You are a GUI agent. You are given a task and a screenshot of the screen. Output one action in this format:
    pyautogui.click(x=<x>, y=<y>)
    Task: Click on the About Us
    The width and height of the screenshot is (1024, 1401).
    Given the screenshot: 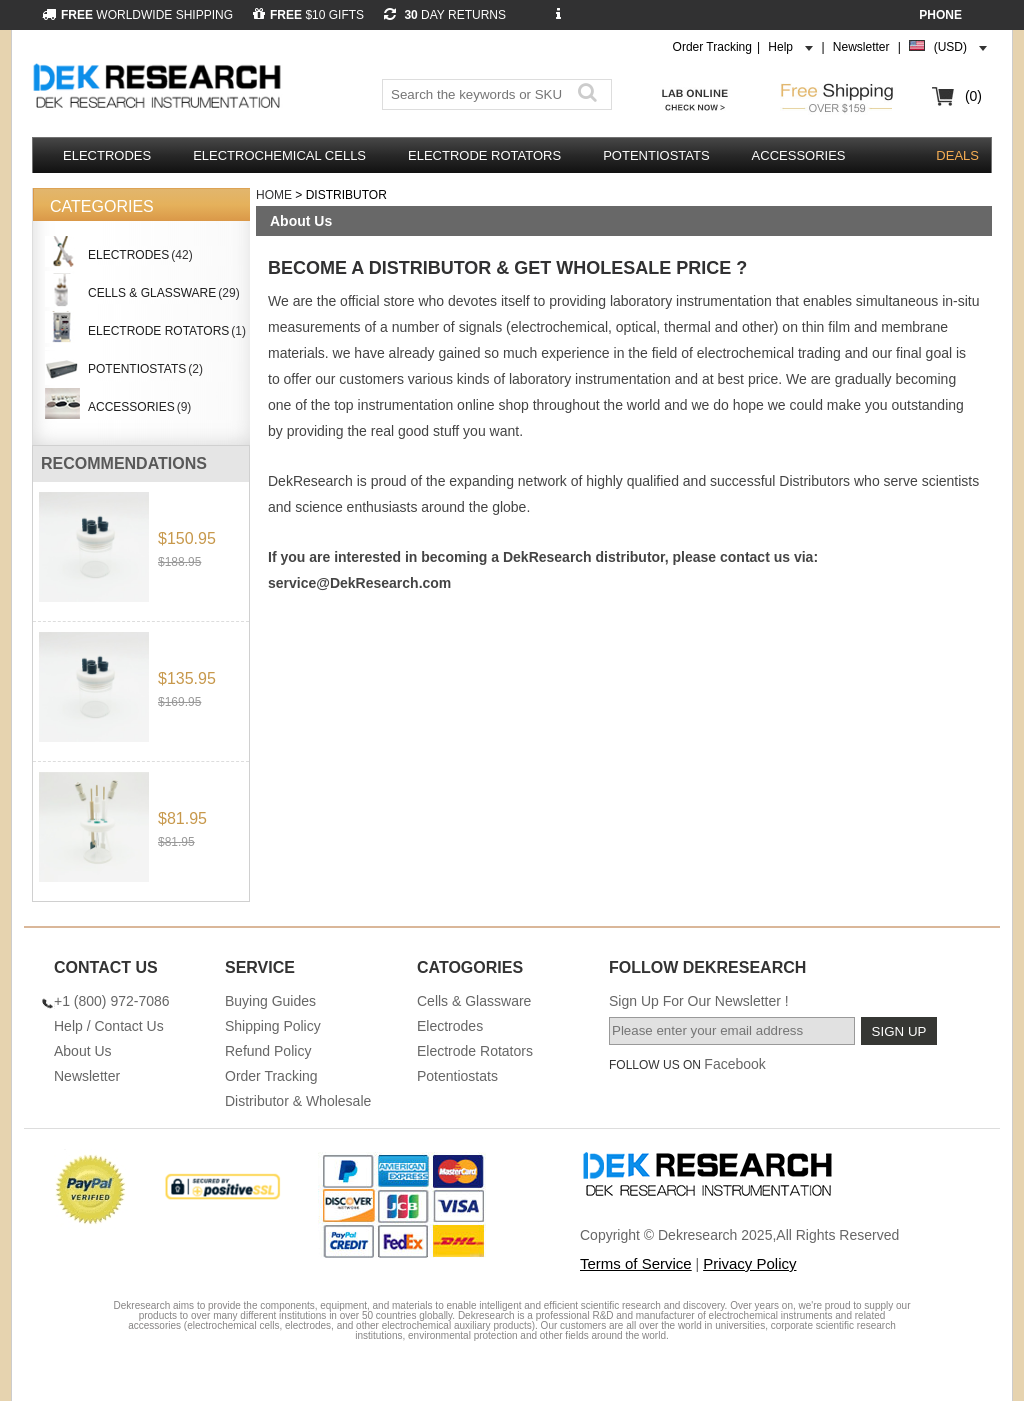 What is the action you would take?
    pyautogui.click(x=83, y=1051)
    